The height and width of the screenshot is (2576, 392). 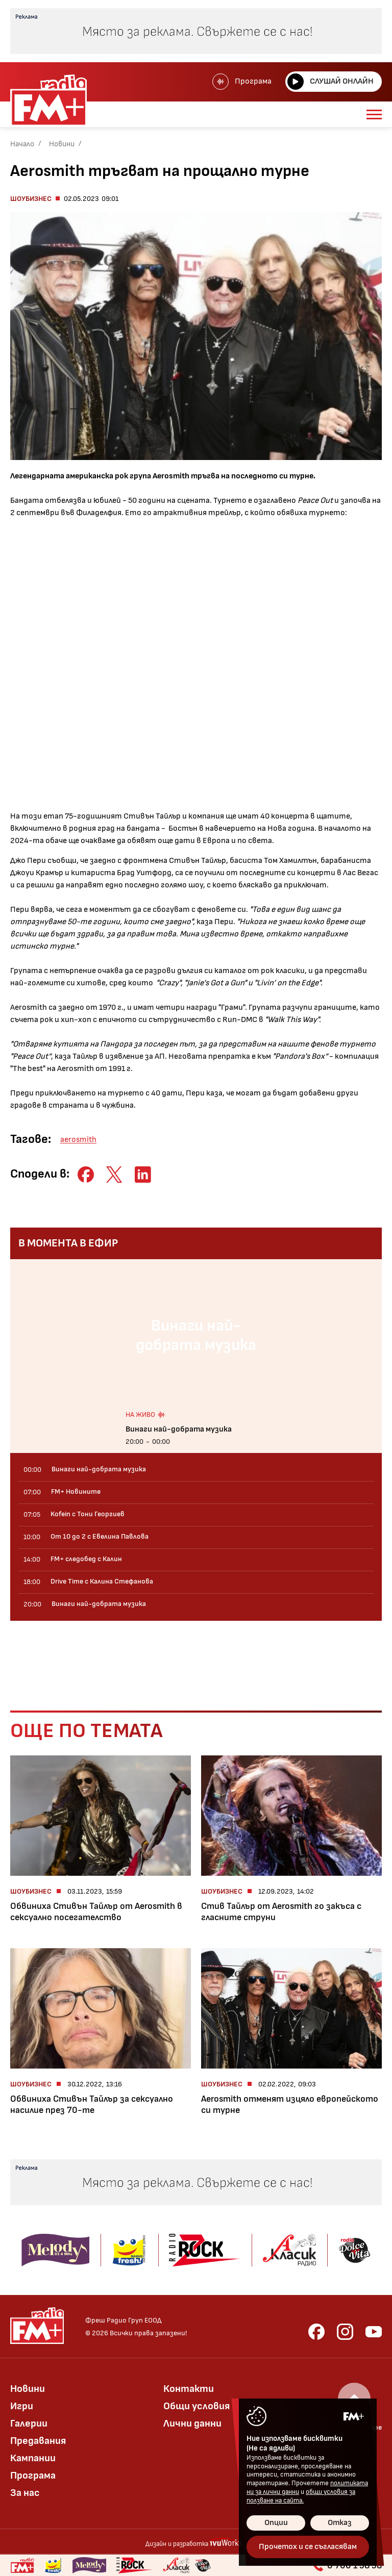 I want to click on Отказ, so click(x=340, y=2523).